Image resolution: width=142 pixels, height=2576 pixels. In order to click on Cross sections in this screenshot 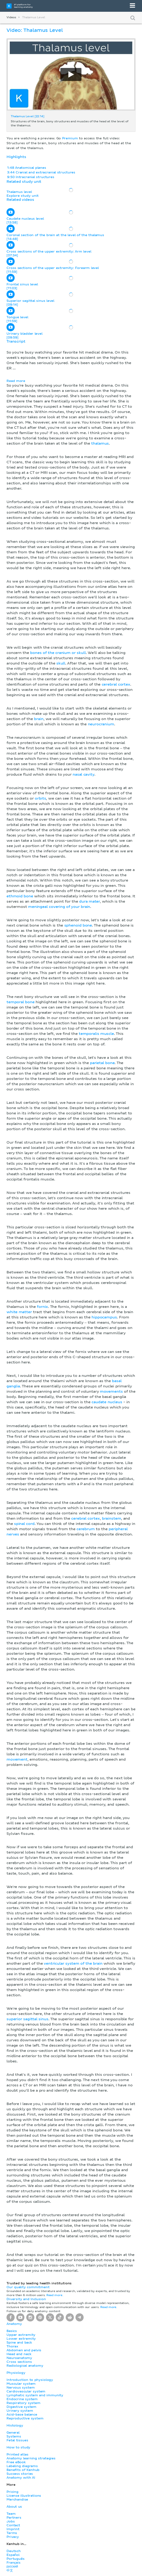, I will do `click(19, 2361)`.